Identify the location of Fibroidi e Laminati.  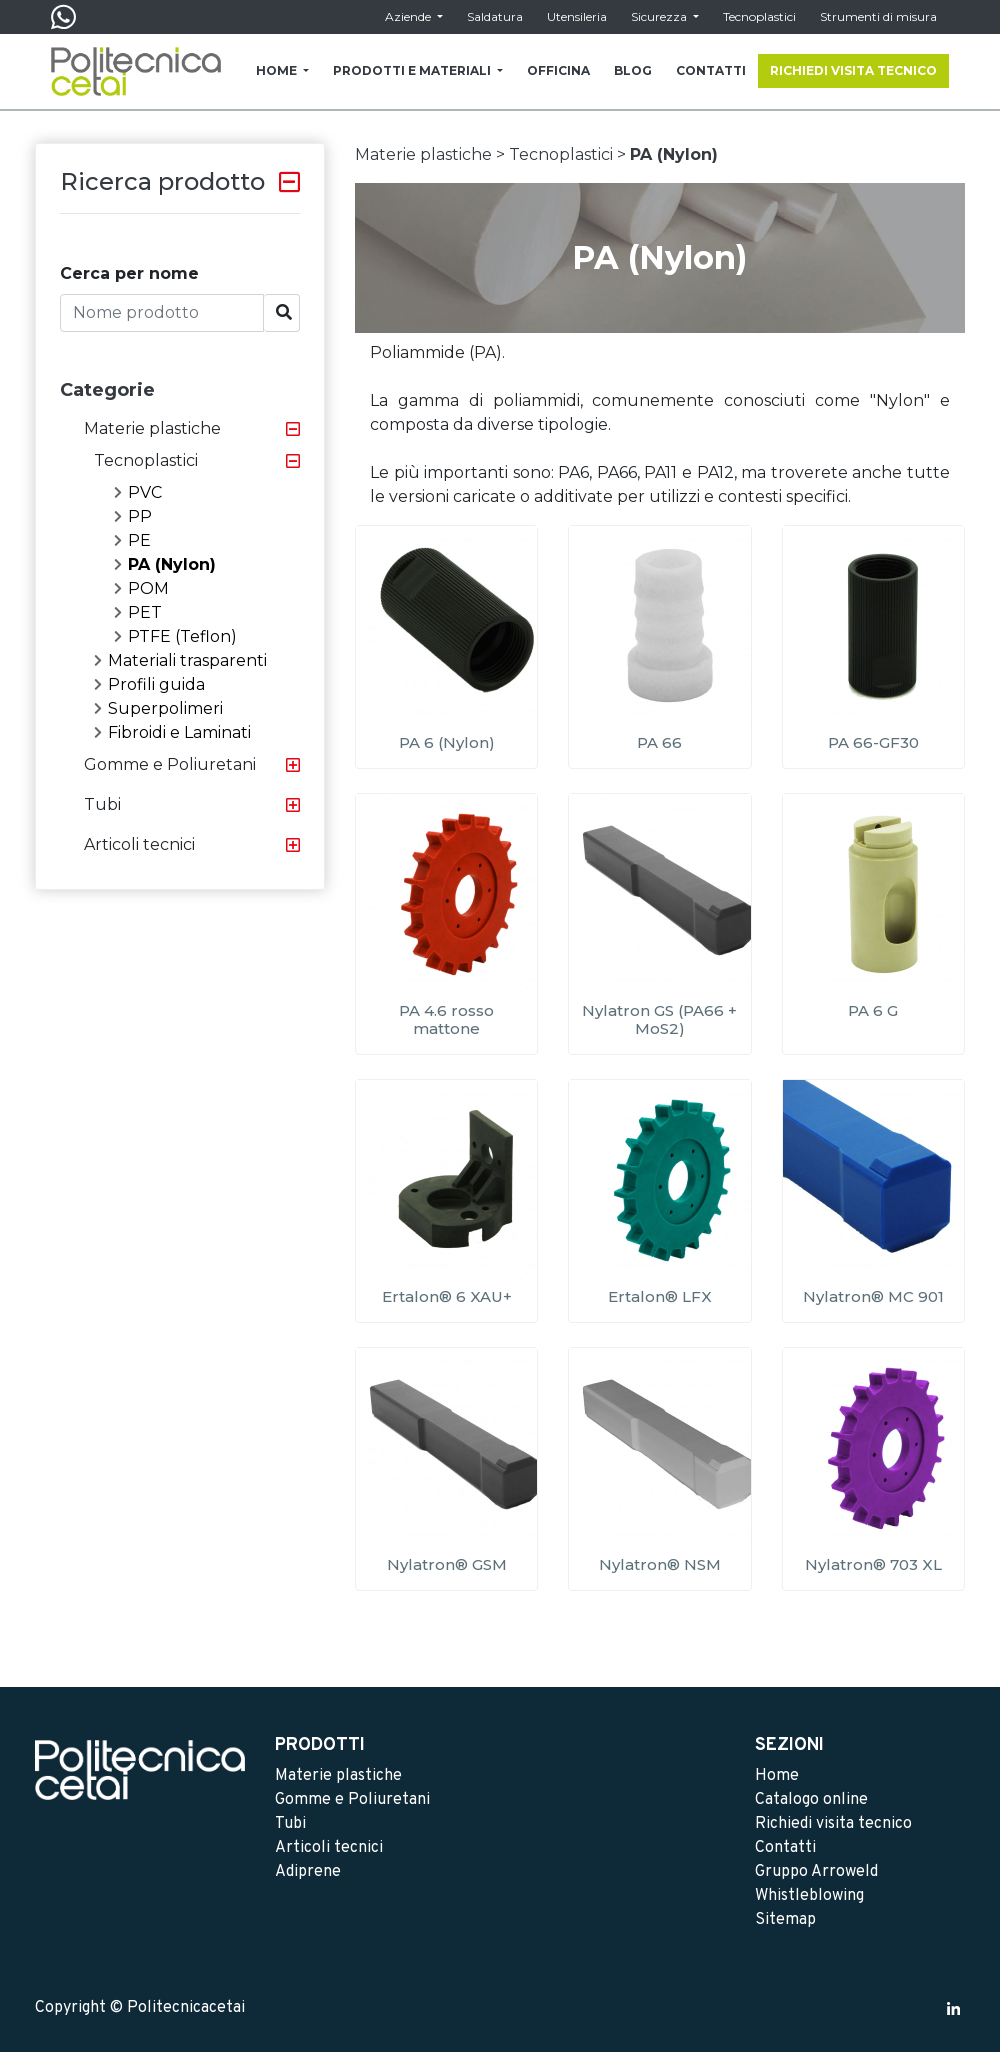
(172, 732).